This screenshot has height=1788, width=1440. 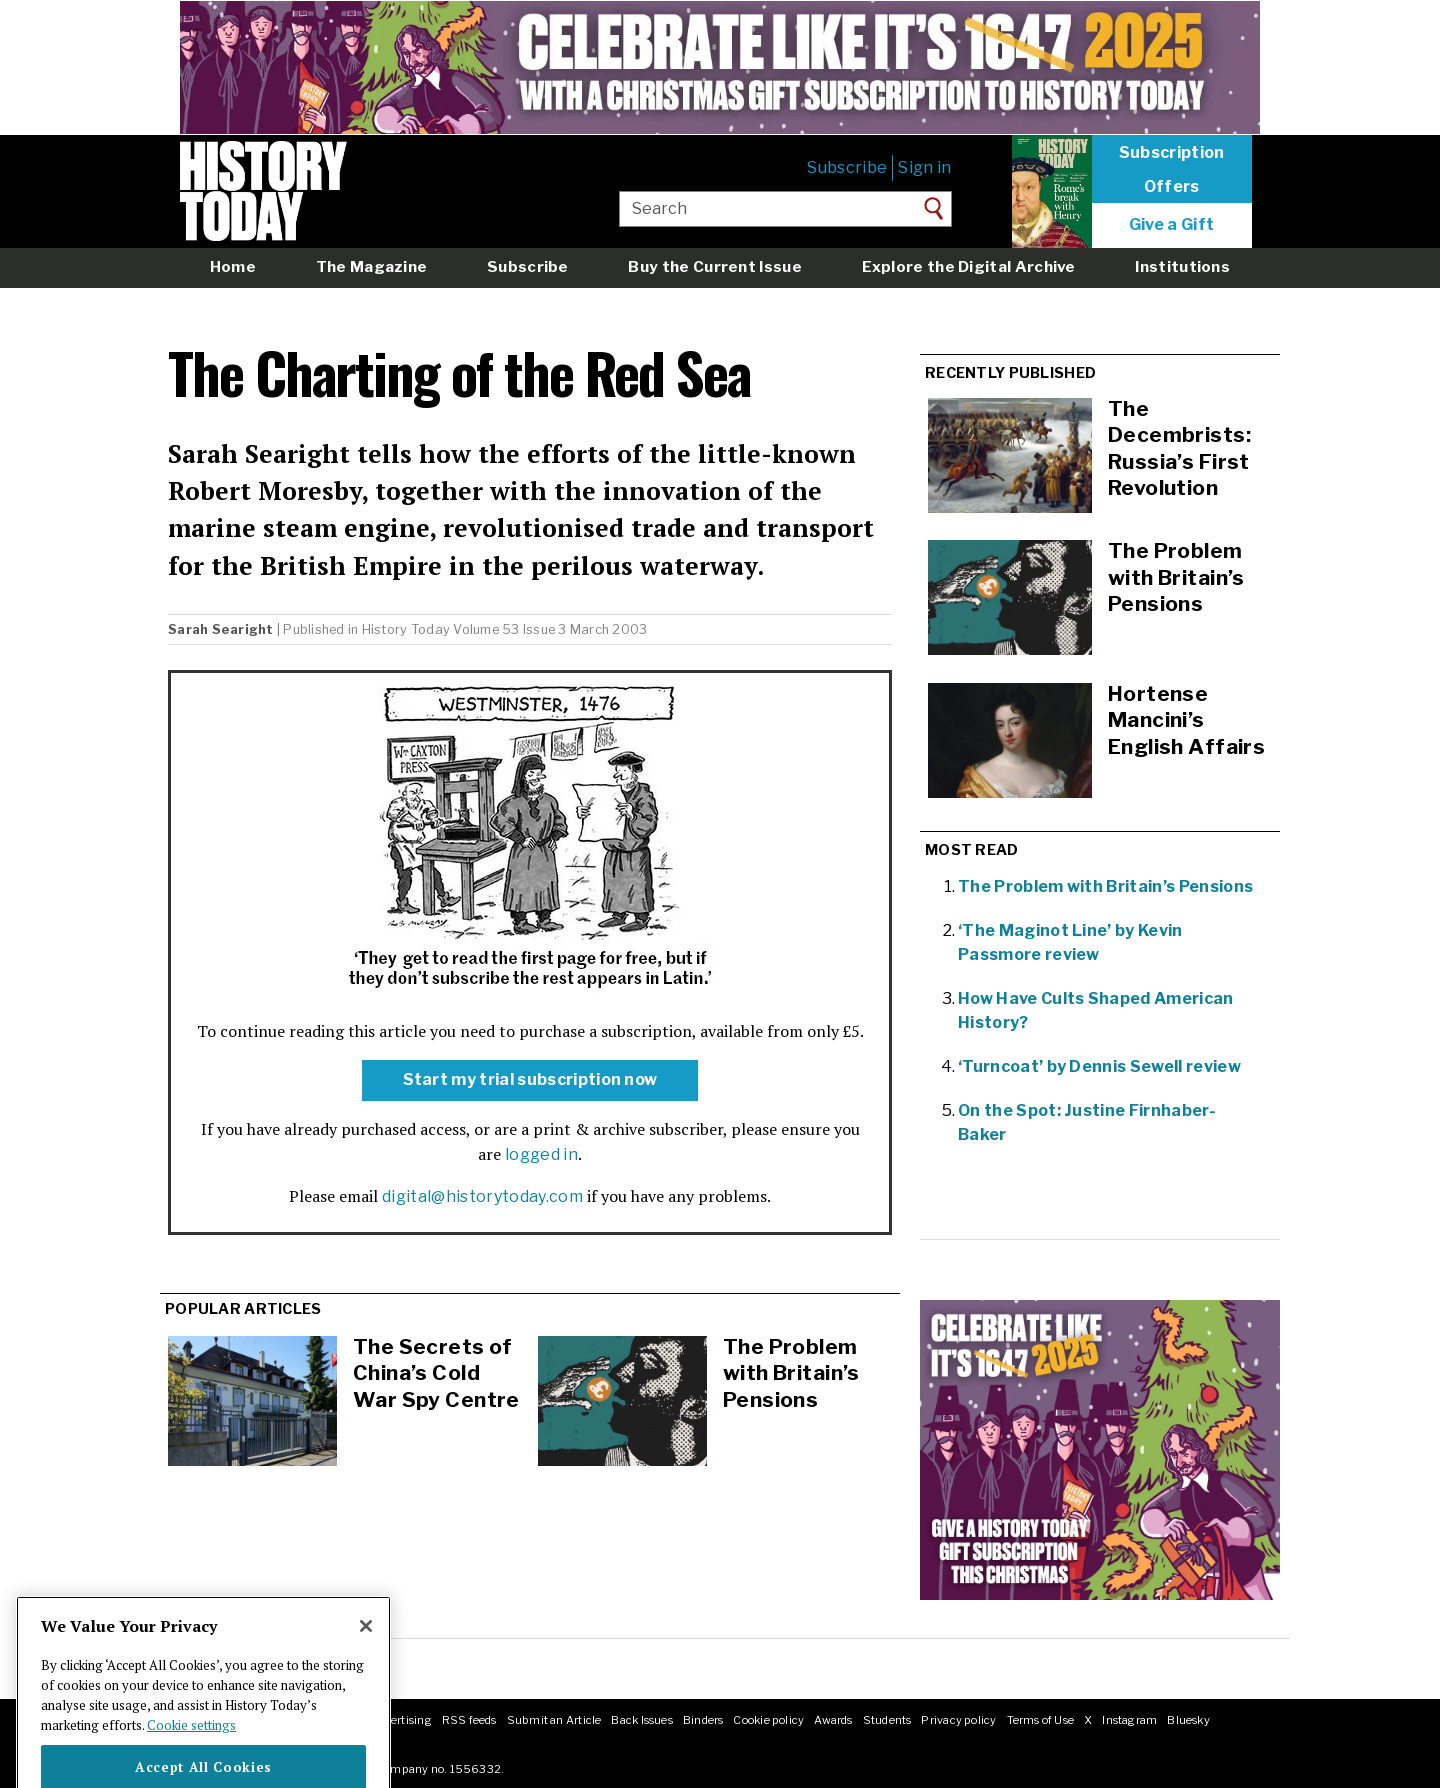 What do you see at coordinates (436, 1373) in the screenshot?
I see `The Secrets of China’s Cold War Spy Centre` at bounding box center [436, 1373].